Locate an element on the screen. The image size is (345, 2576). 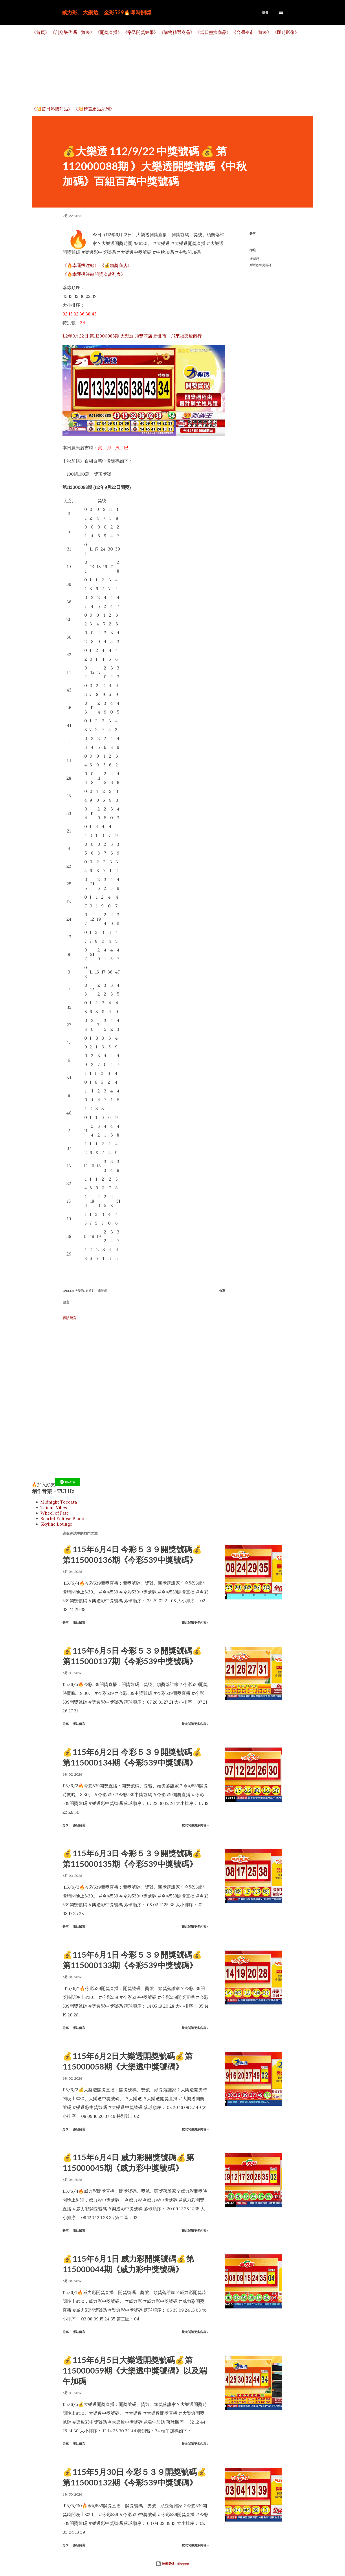
《當日熱搜商品》 is located at coordinates (213, 32).